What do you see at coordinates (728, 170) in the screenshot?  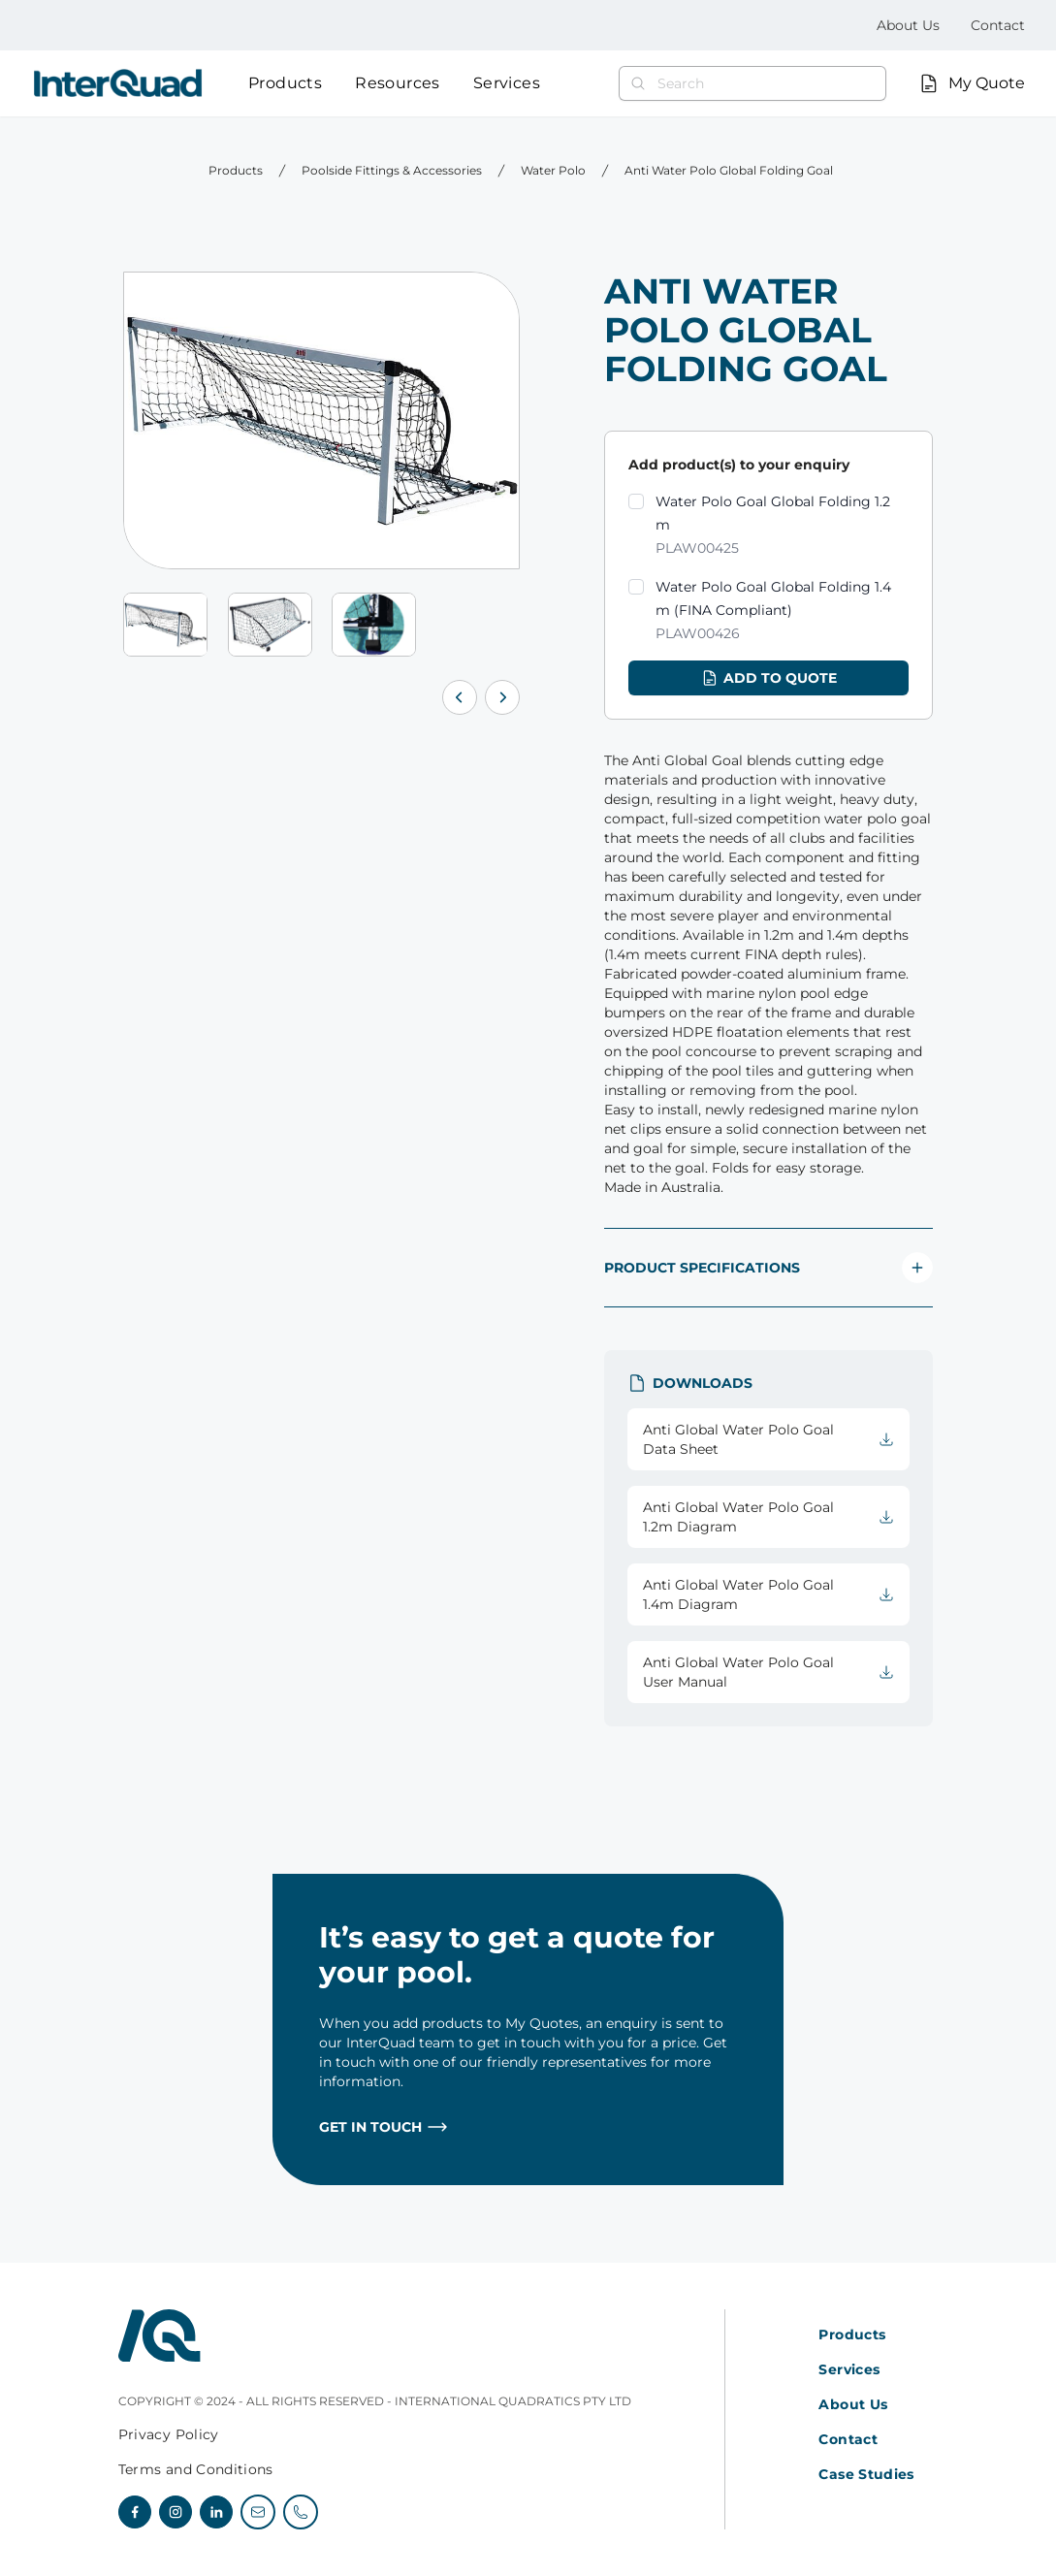 I see `Anti Water Polo Global Folding Goal` at bounding box center [728, 170].